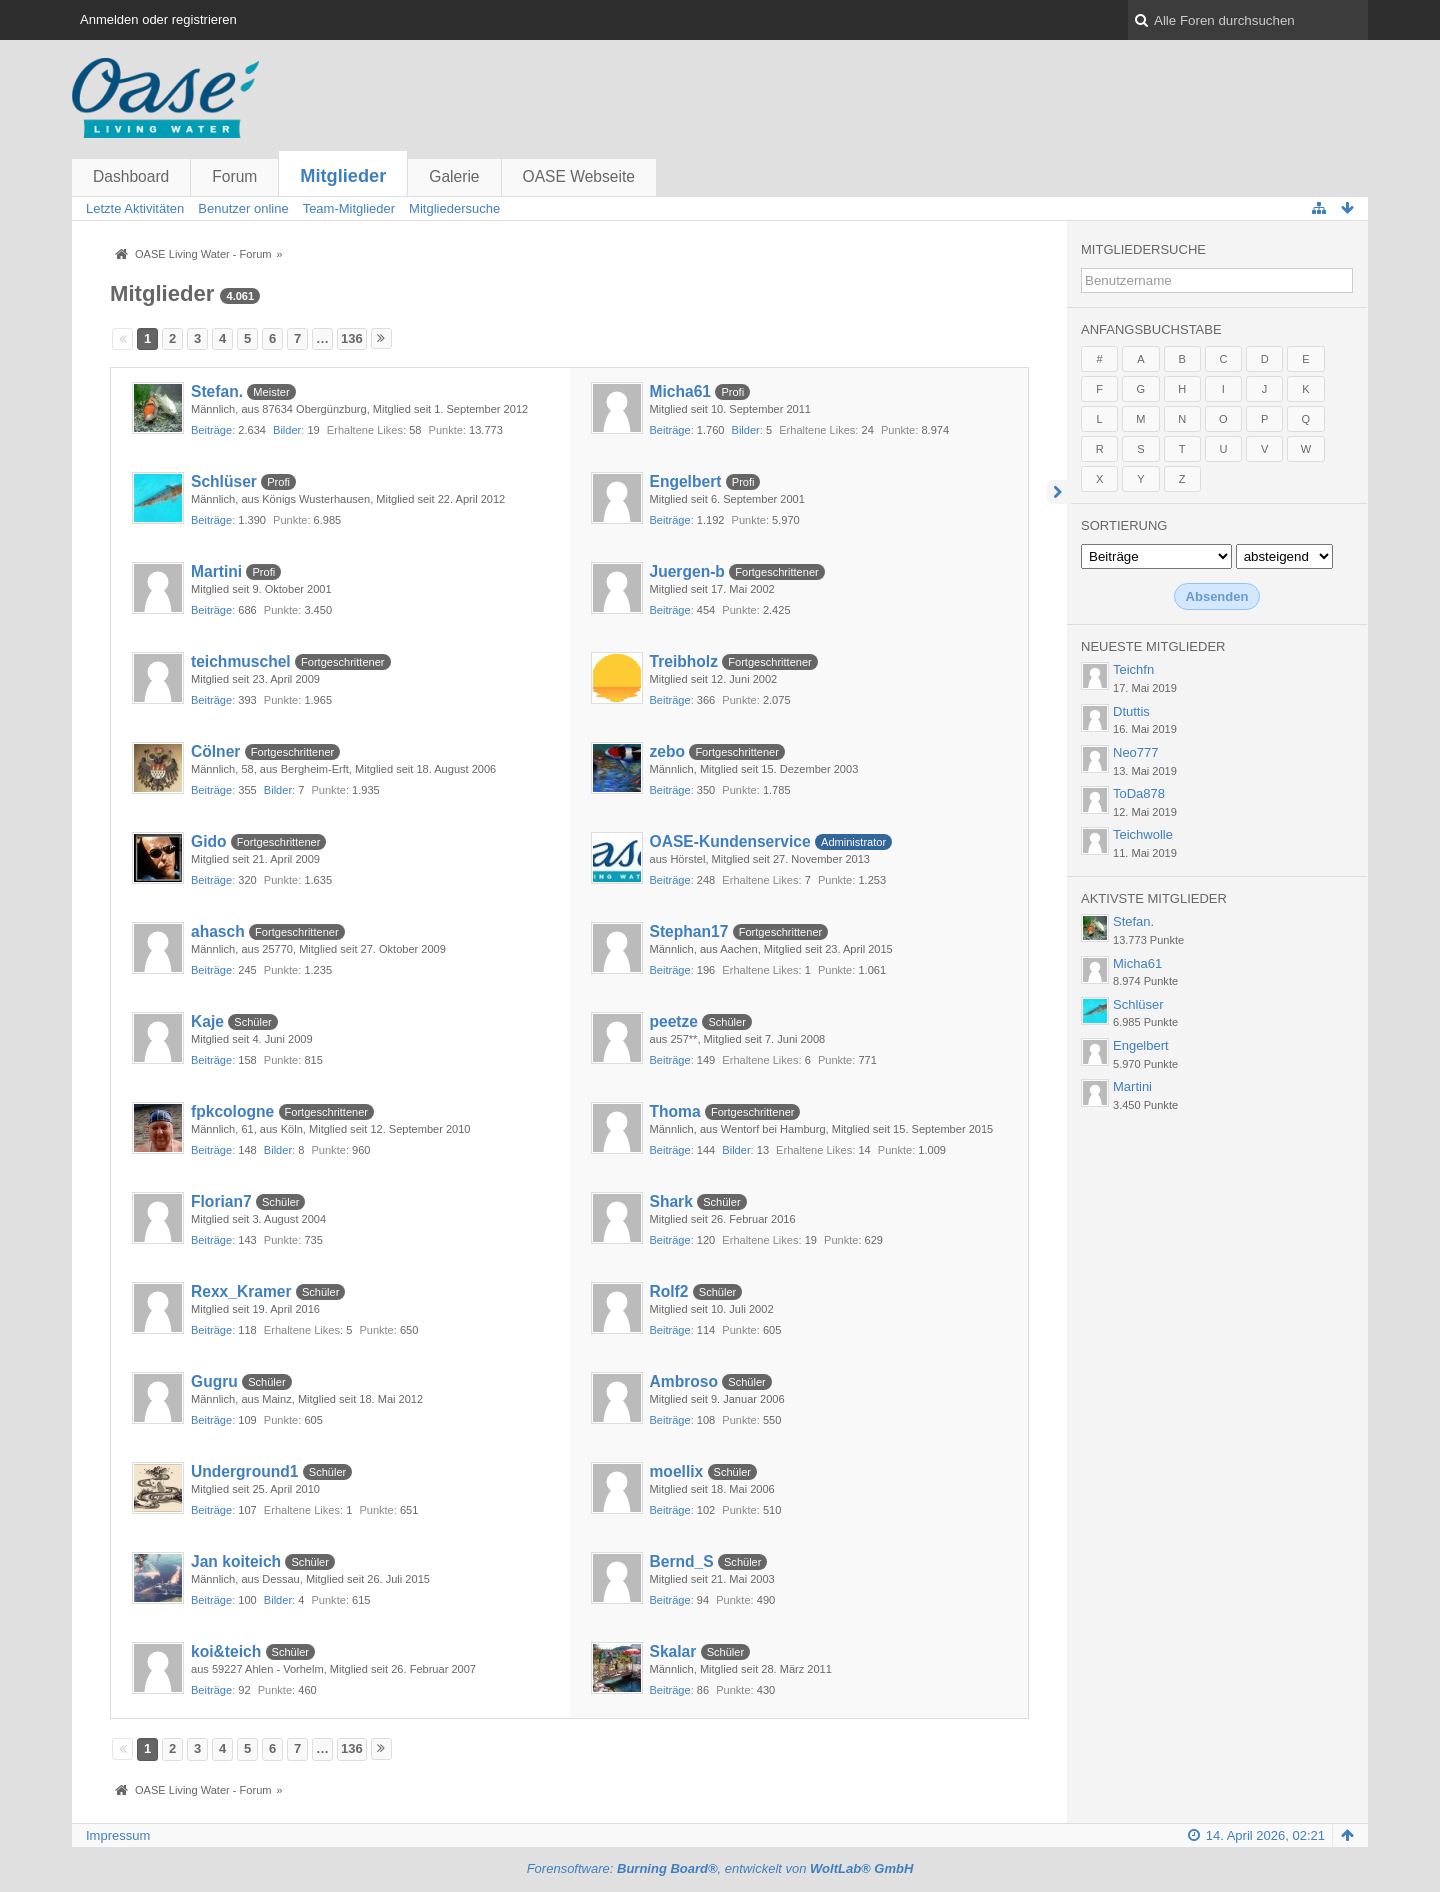 Image resolution: width=1440 pixels, height=1892 pixels. I want to click on Shark, so click(671, 1201).